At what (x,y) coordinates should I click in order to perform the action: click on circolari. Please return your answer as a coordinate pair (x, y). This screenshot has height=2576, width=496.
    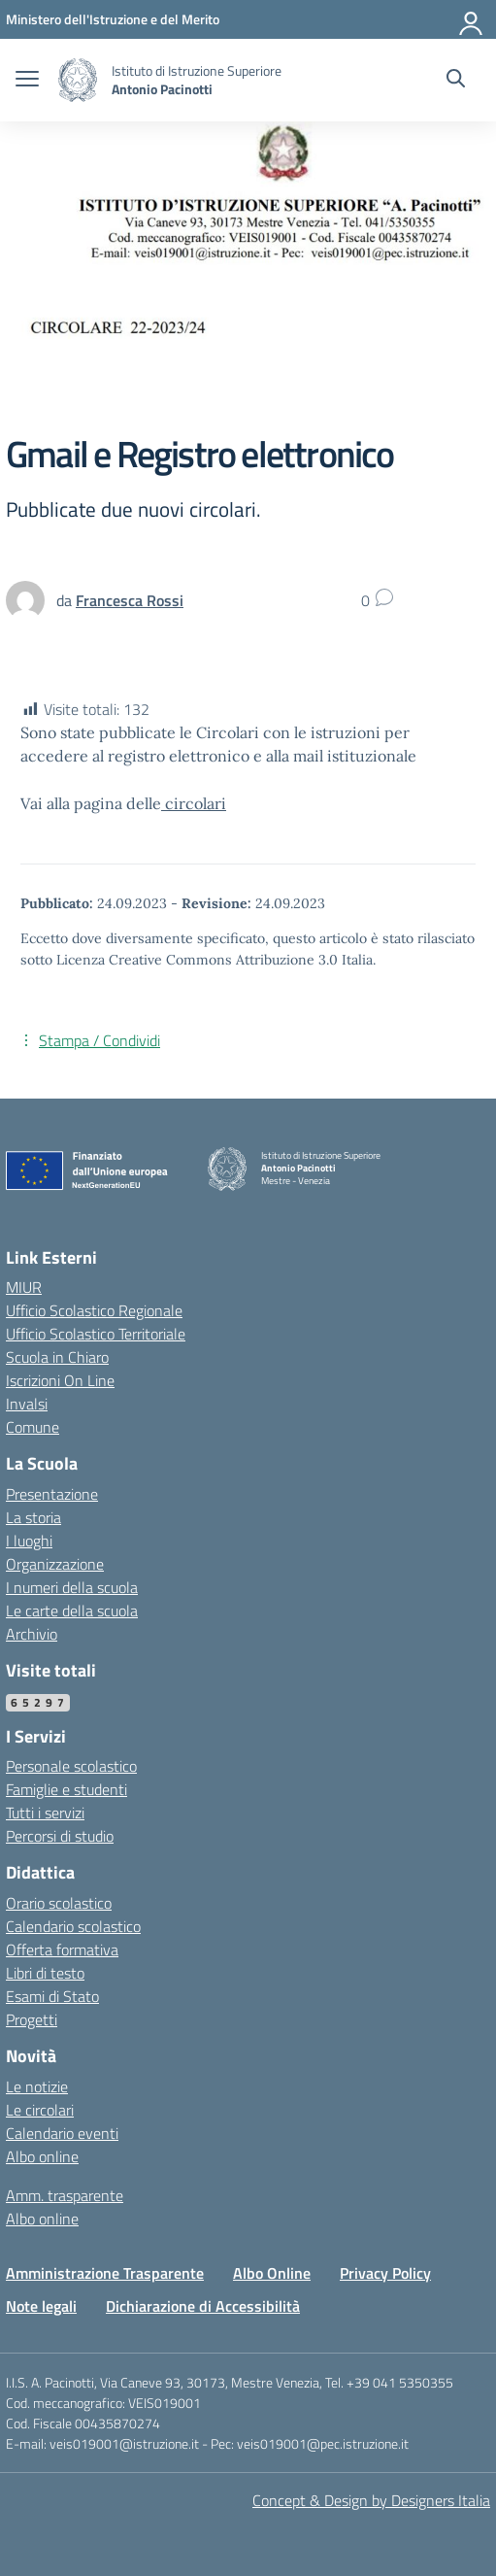
    Looking at the image, I should click on (193, 803).